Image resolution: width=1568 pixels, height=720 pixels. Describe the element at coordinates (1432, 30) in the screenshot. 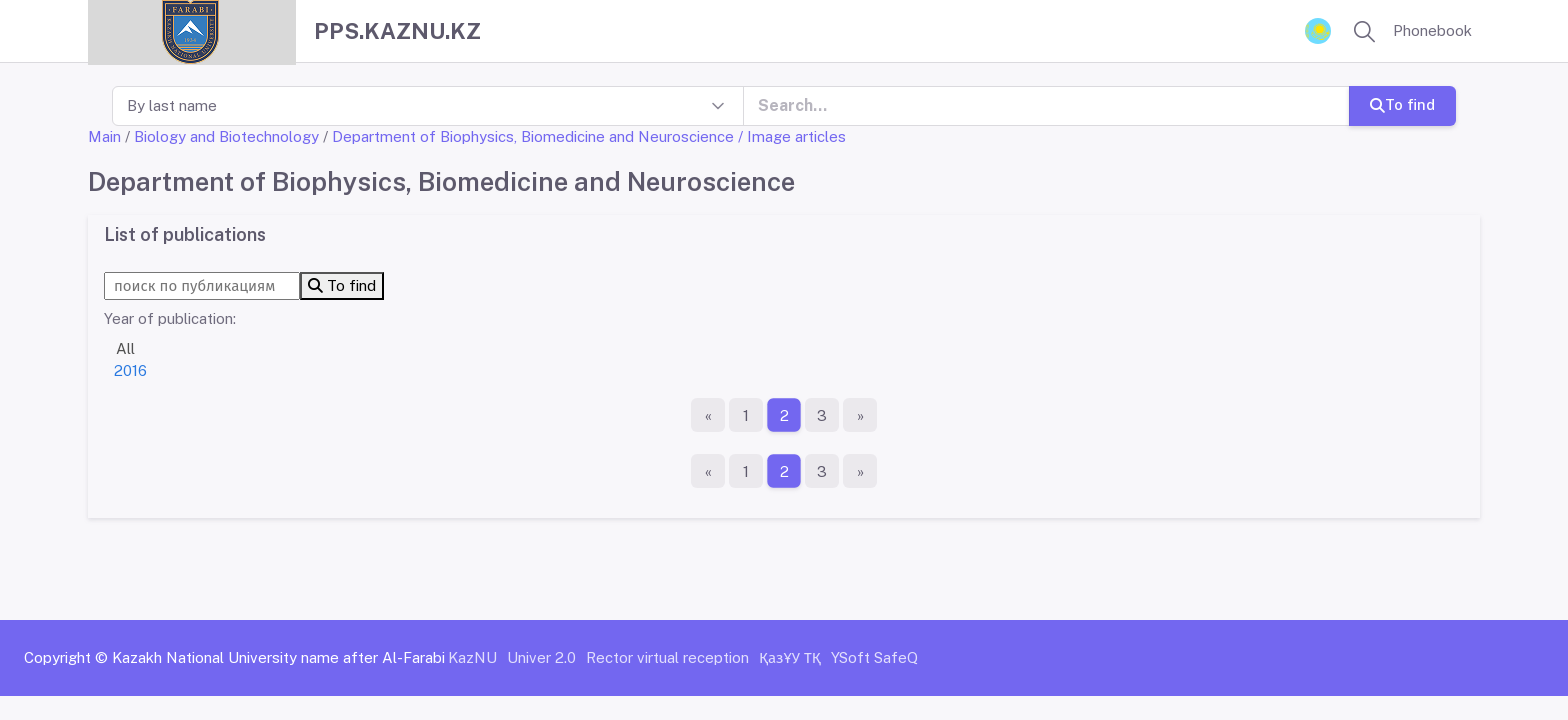

I see `Phonebook` at that location.